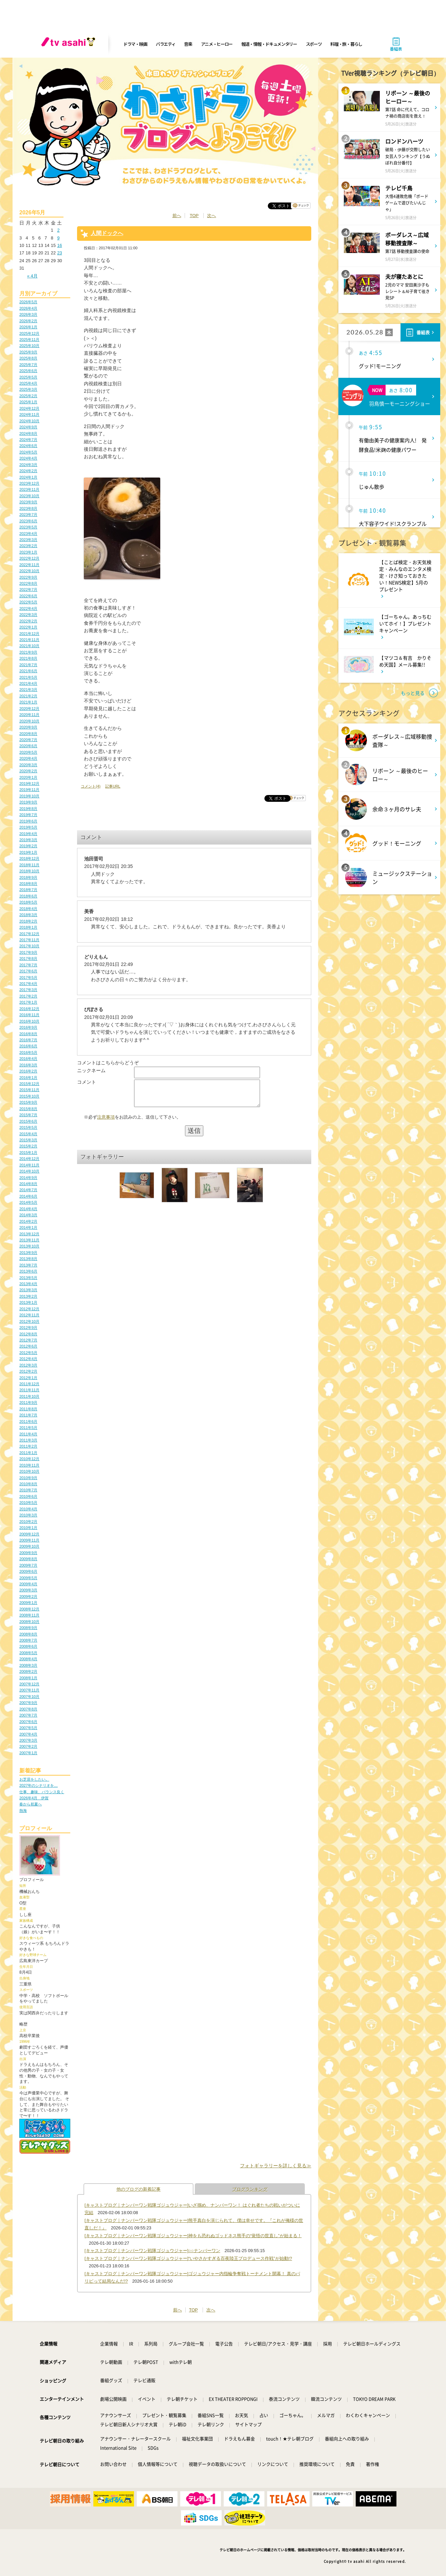 This screenshot has height=2576, width=446. I want to click on 2023年10月, so click(29, 496).